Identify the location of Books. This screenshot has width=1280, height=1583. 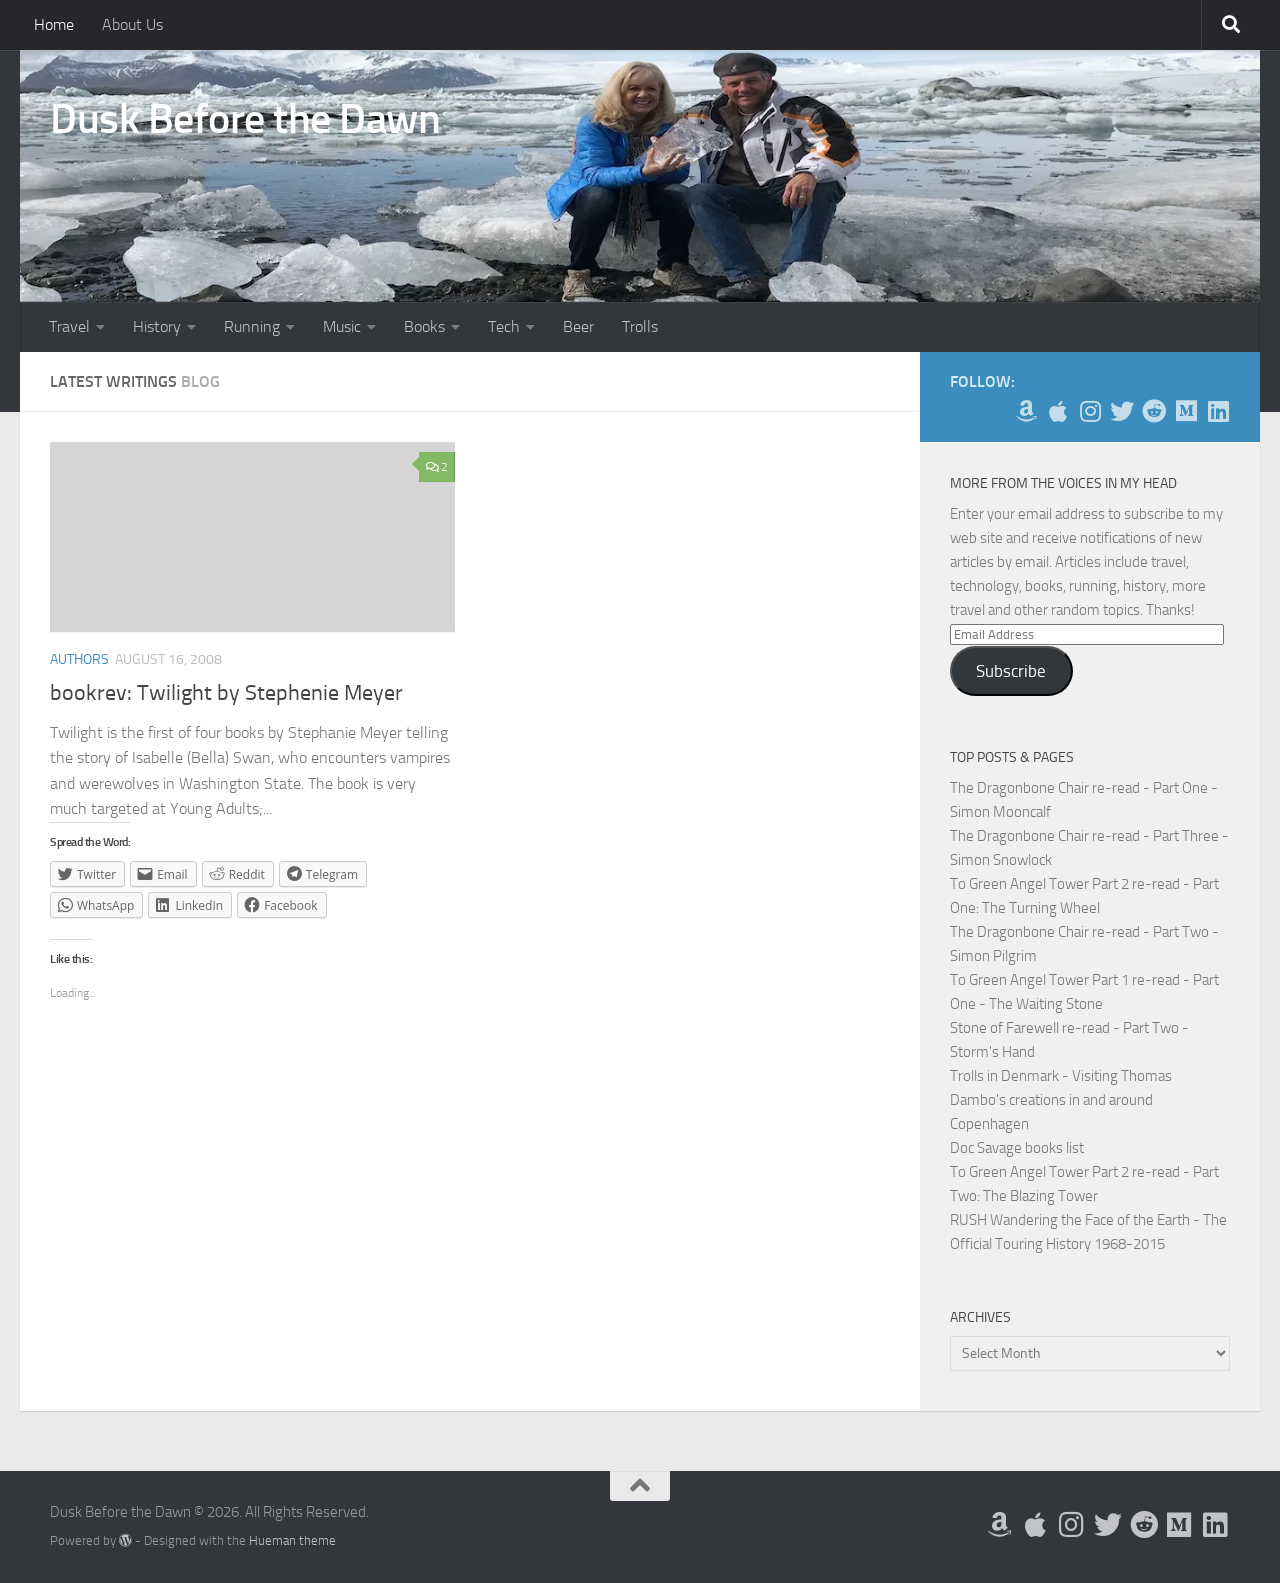
(424, 326).